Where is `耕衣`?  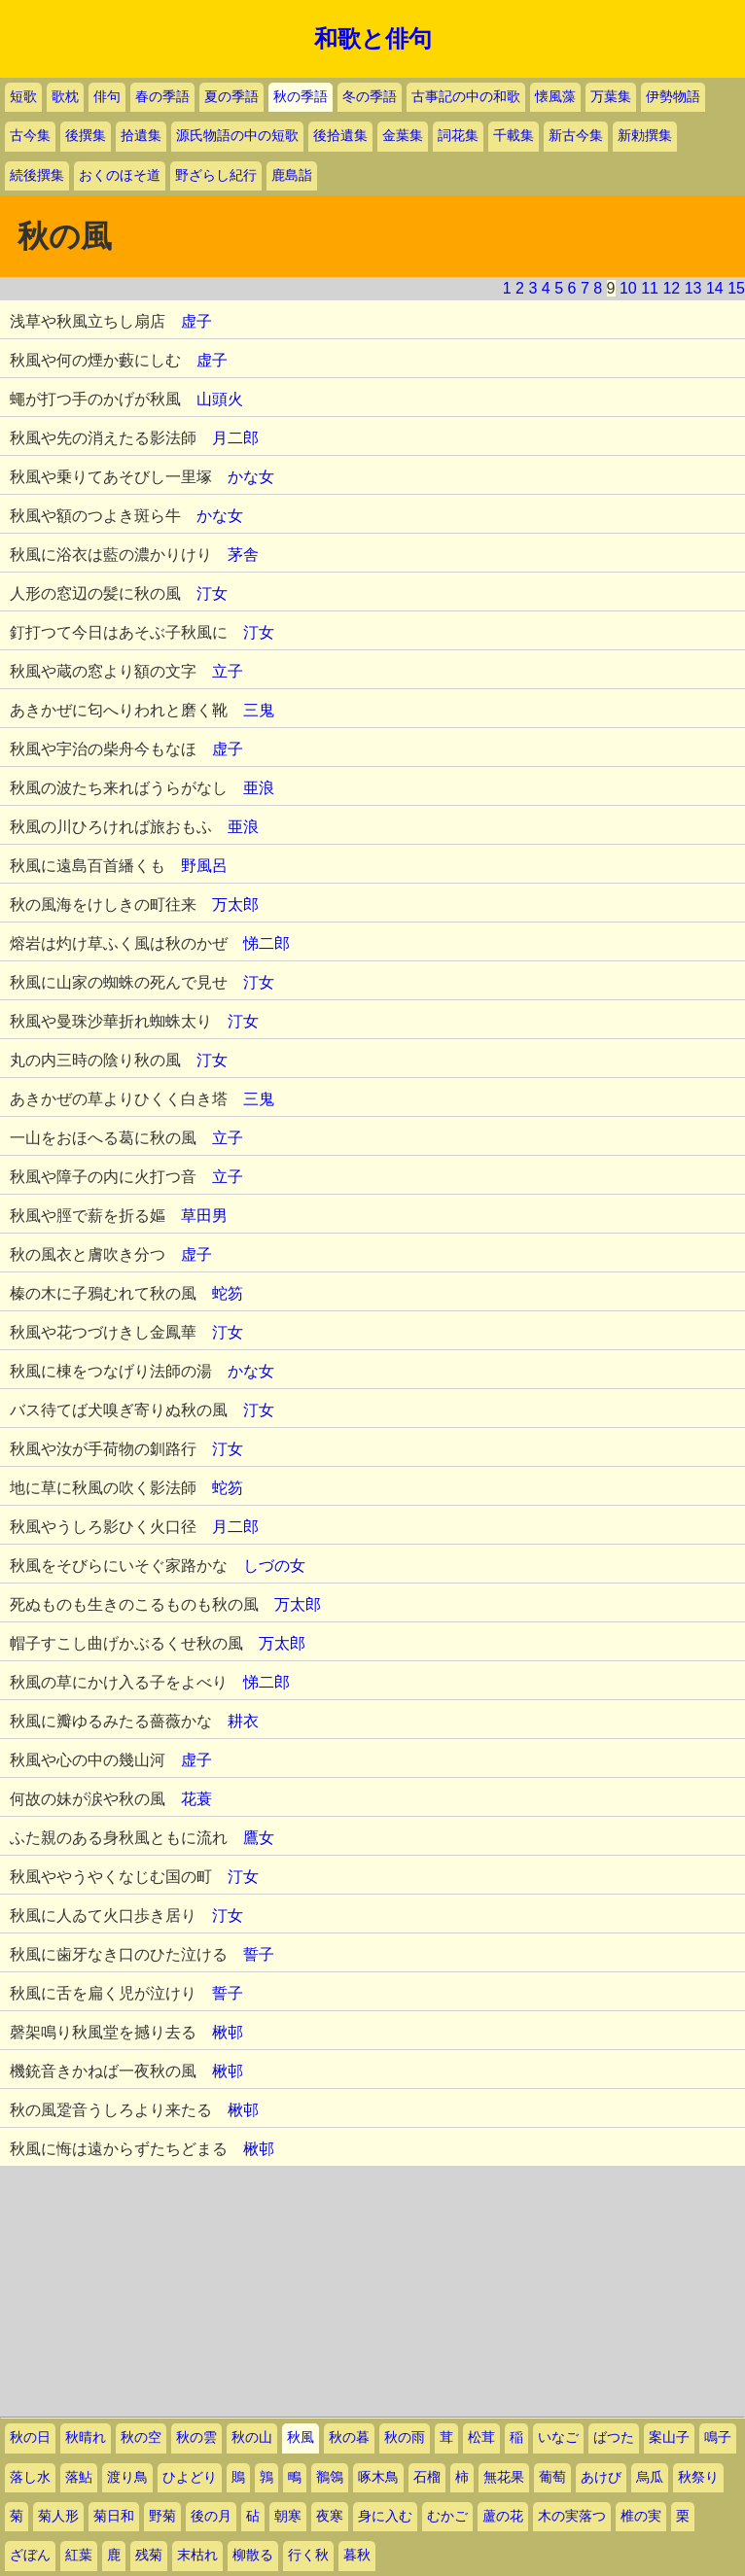
耕衣 is located at coordinates (243, 1721).